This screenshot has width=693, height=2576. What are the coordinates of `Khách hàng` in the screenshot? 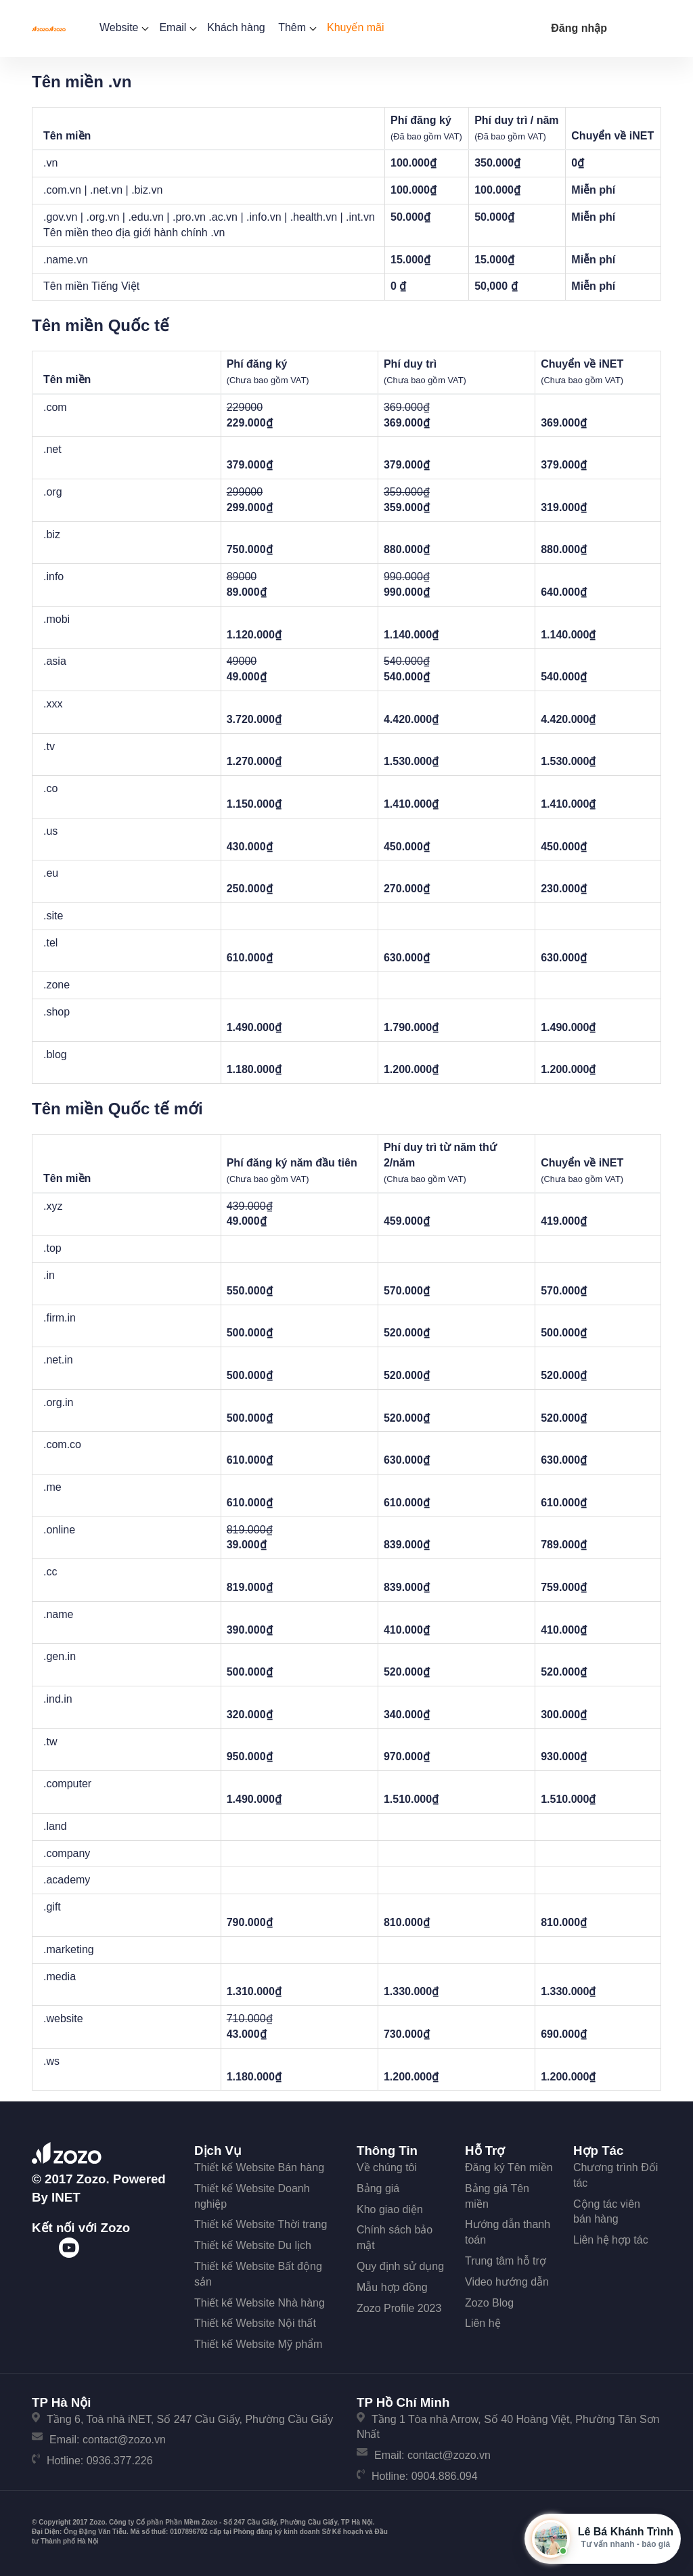 It's located at (236, 27).